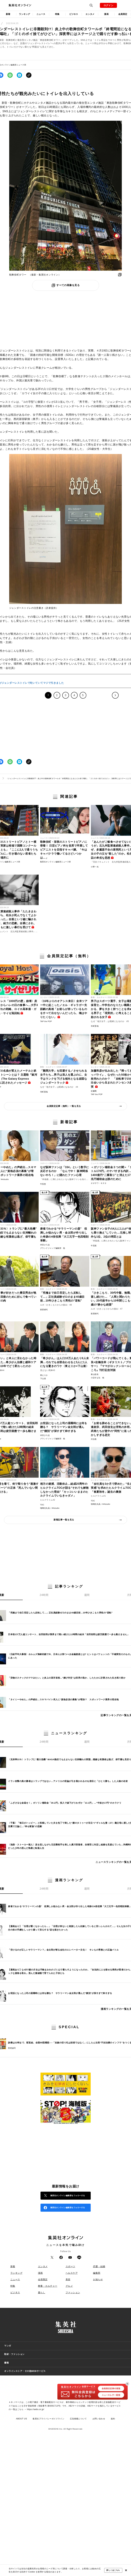  What do you see at coordinates (12, 2048) in the screenshot?
I see `西村誠司` at bounding box center [12, 2048].